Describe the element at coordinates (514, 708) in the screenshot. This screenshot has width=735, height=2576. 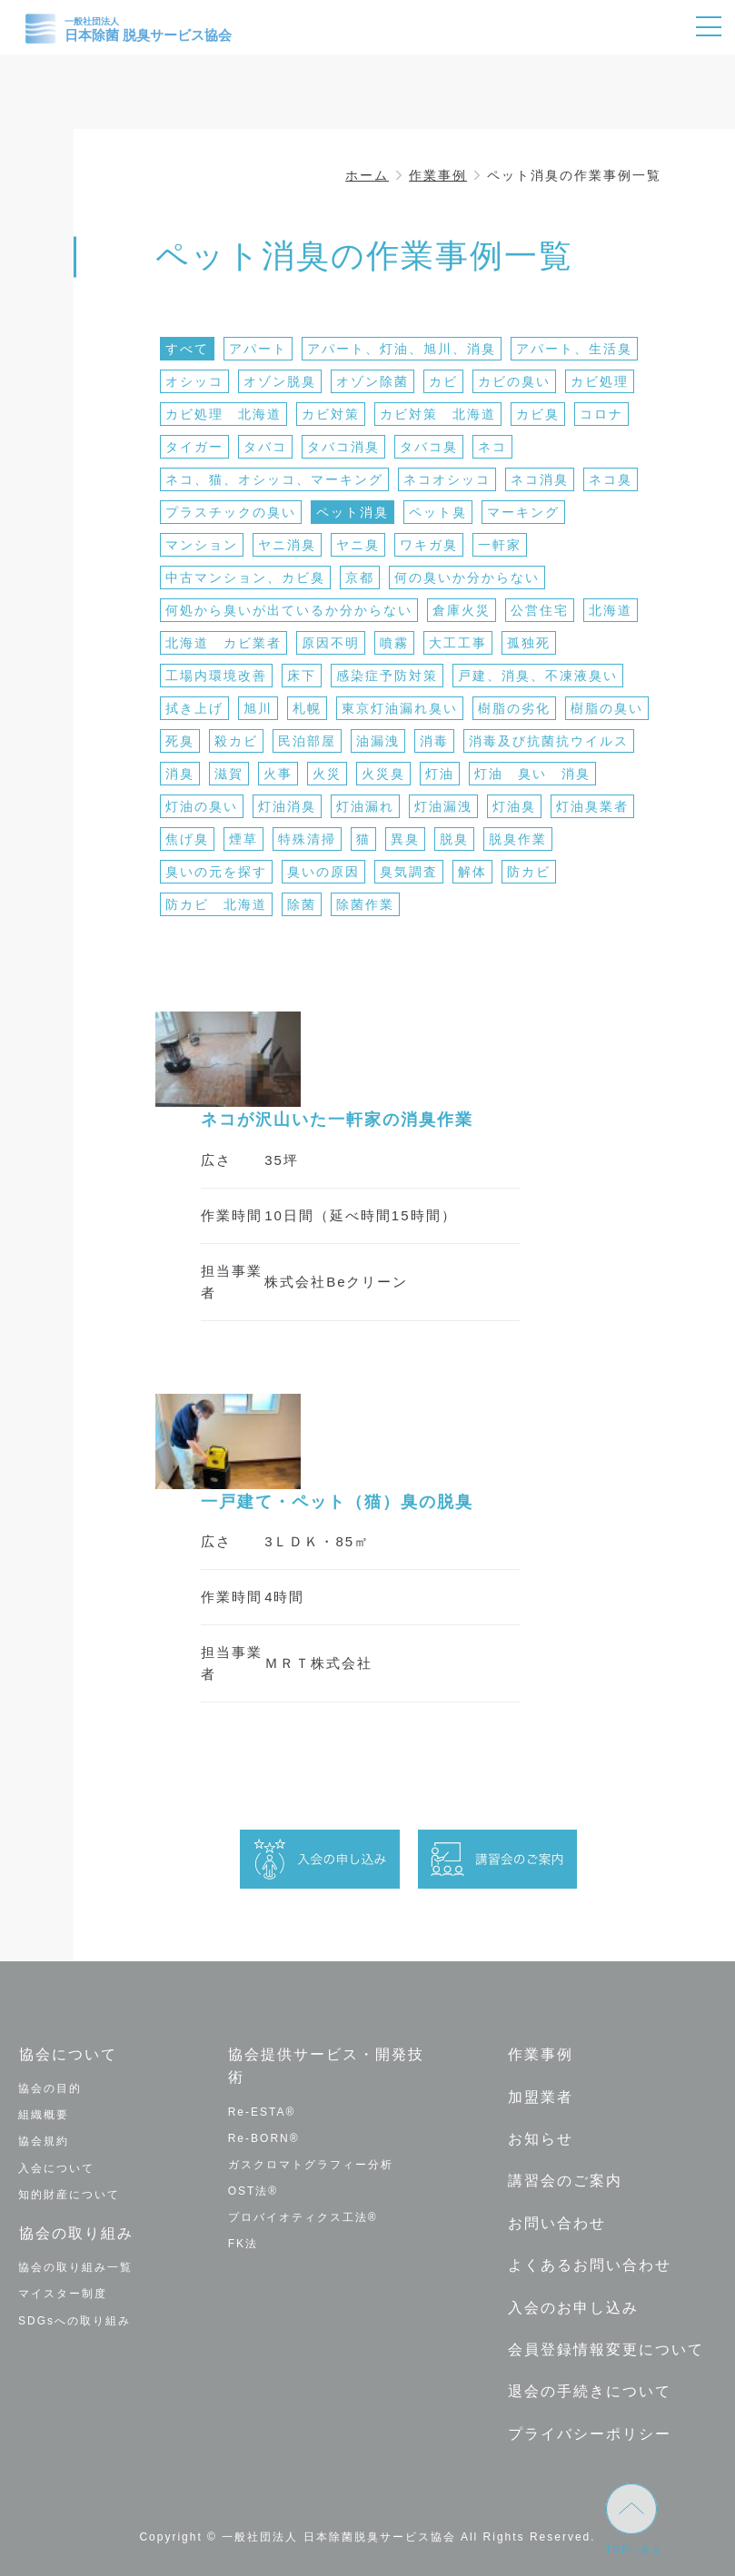
I see `樹脂の劣化` at that location.